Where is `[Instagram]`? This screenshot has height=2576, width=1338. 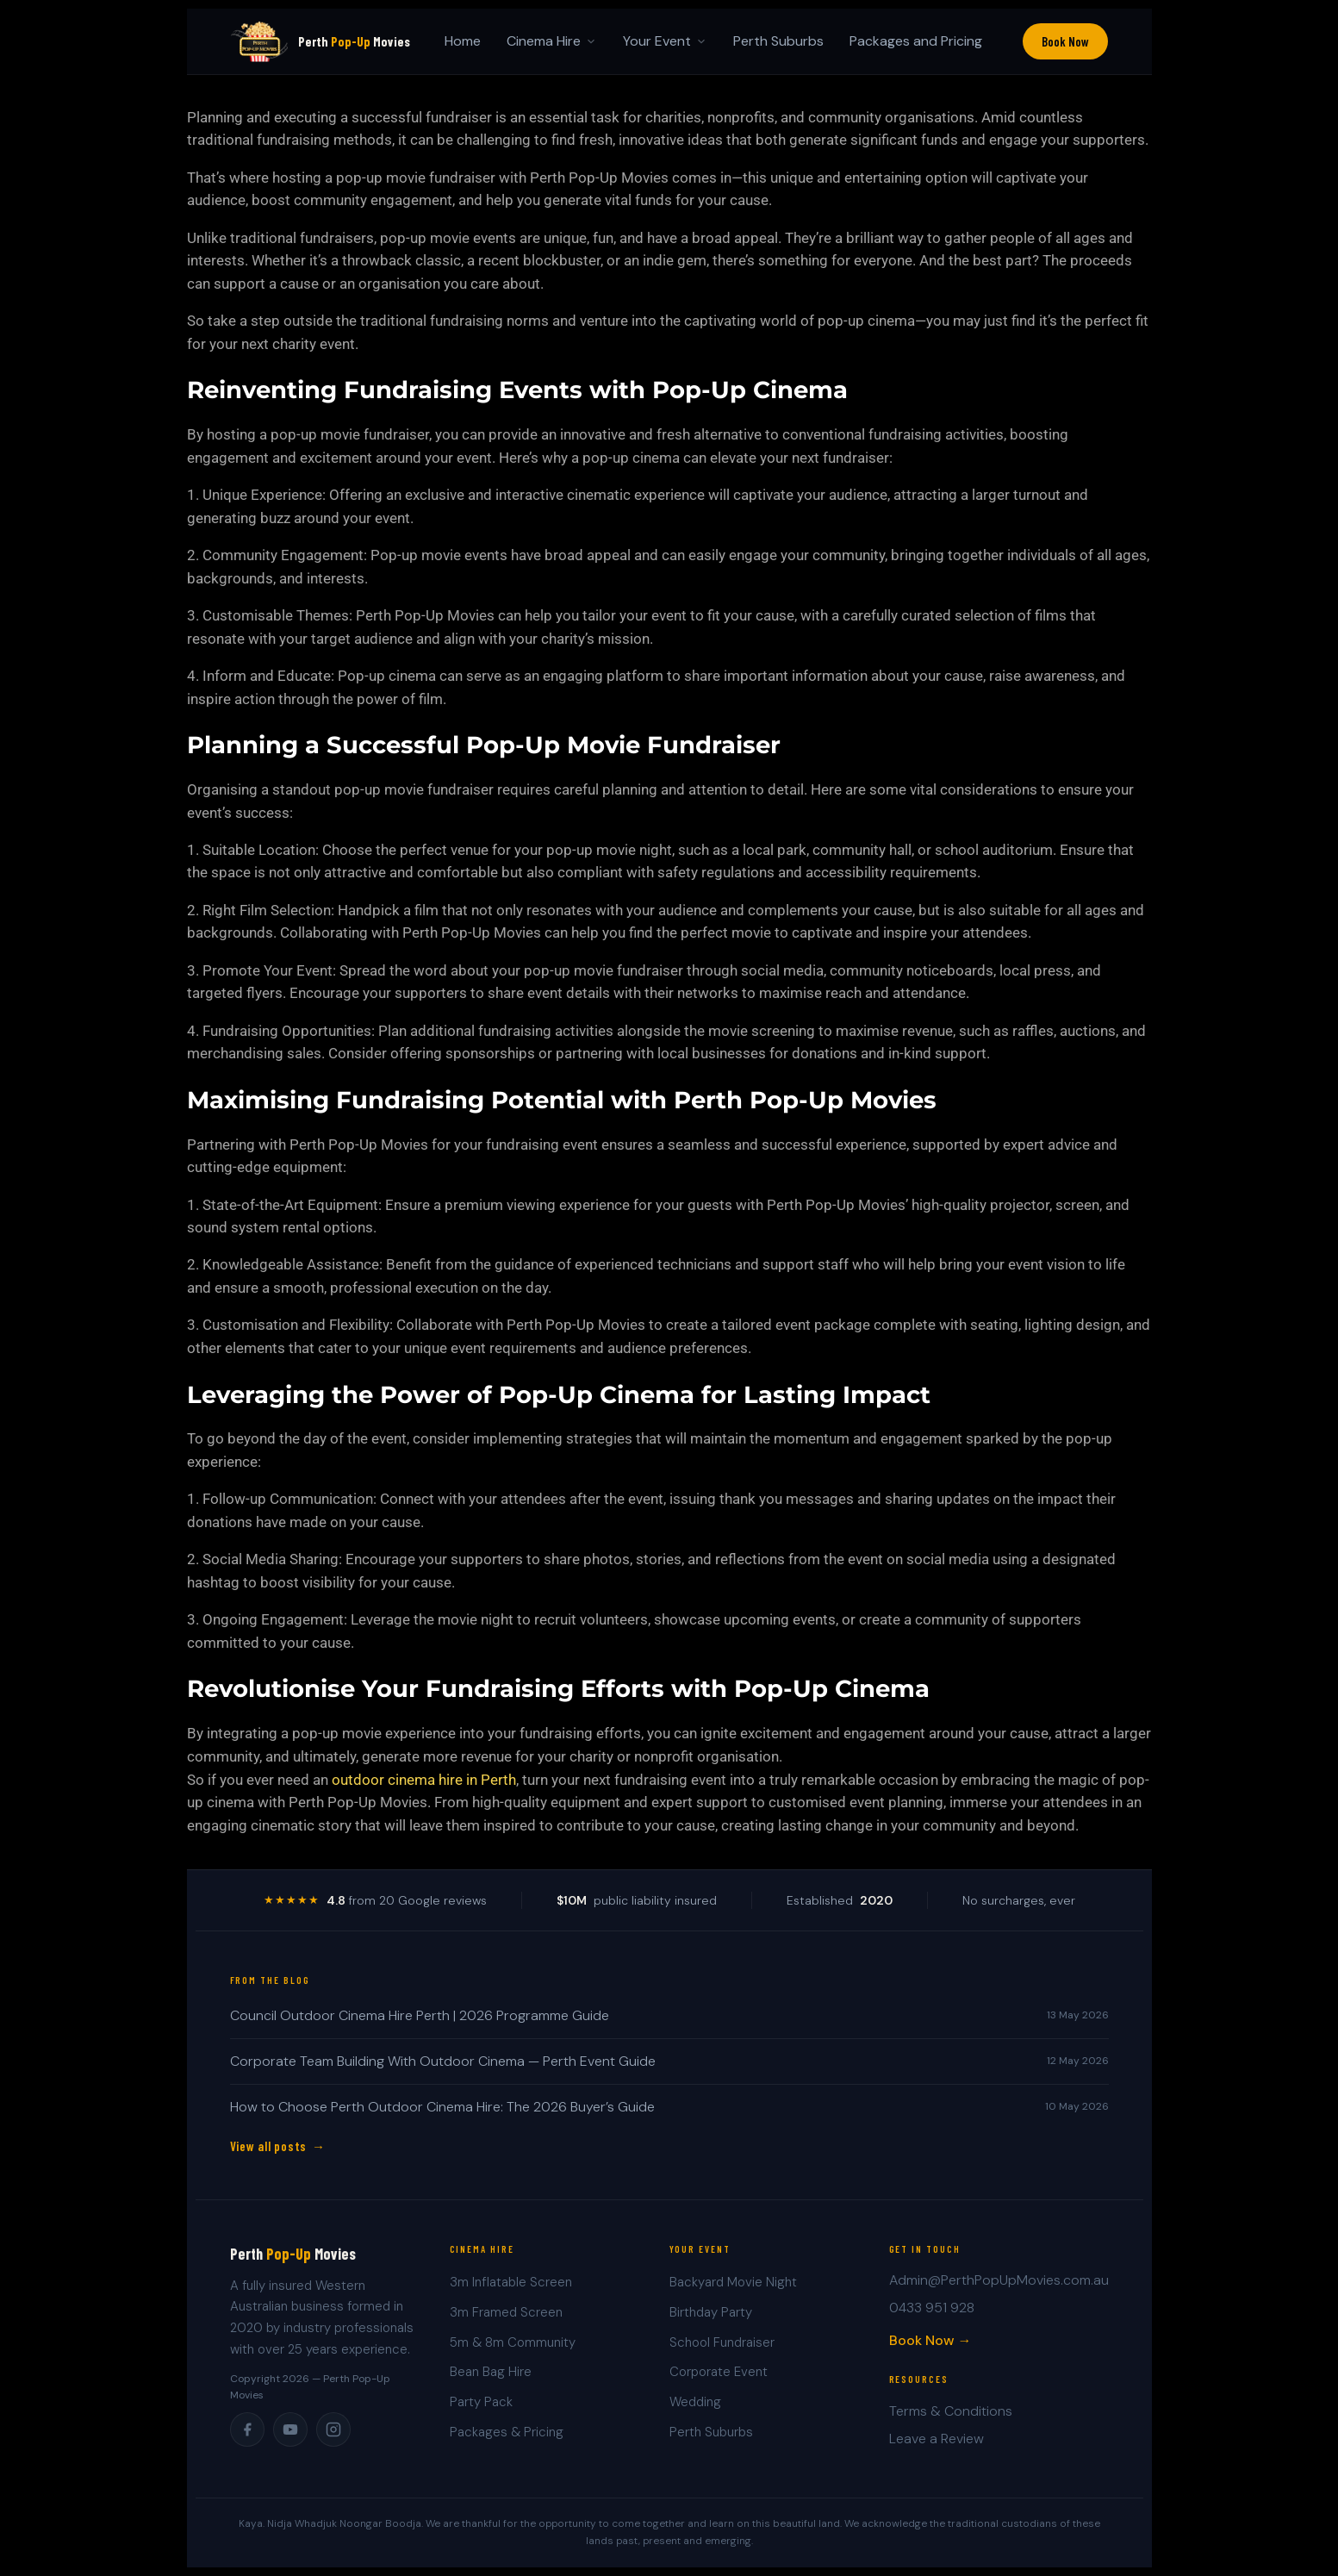
[Instagram] is located at coordinates (333, 2429).